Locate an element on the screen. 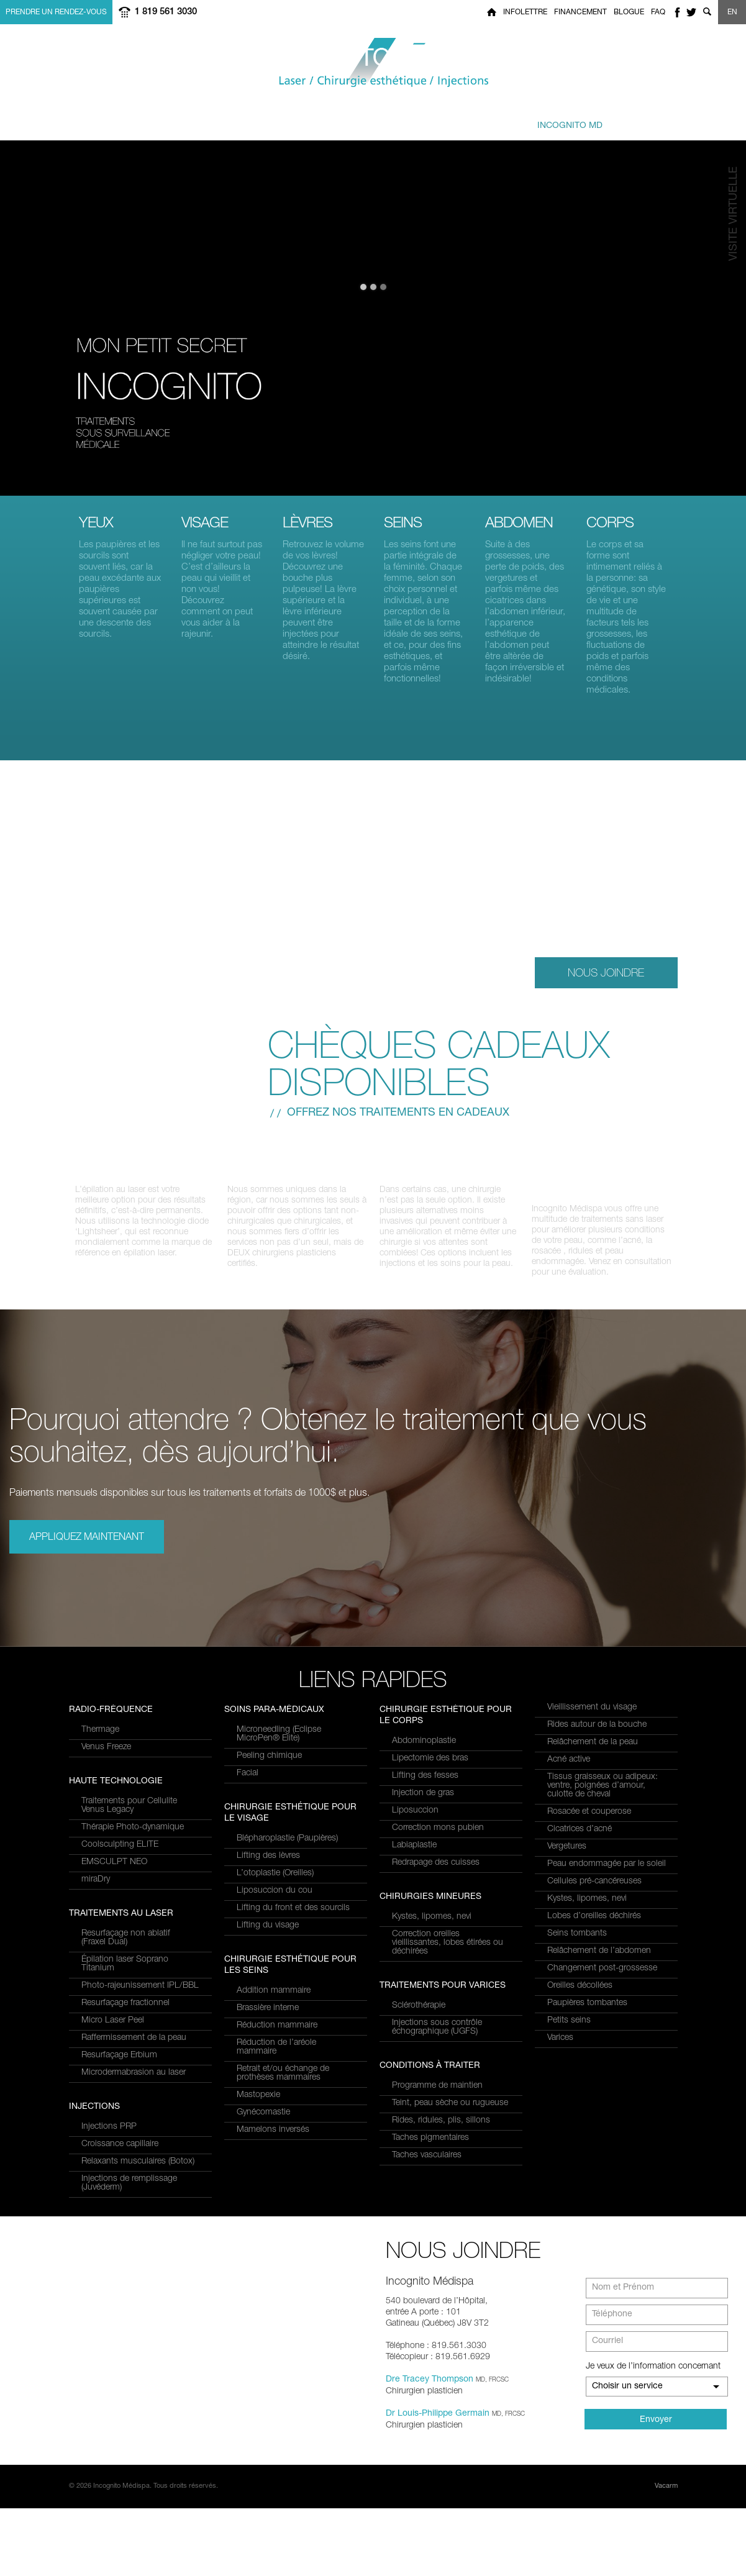 The image size is (746, 2576). Venus Freeze is located at coordinates (106, 1951).